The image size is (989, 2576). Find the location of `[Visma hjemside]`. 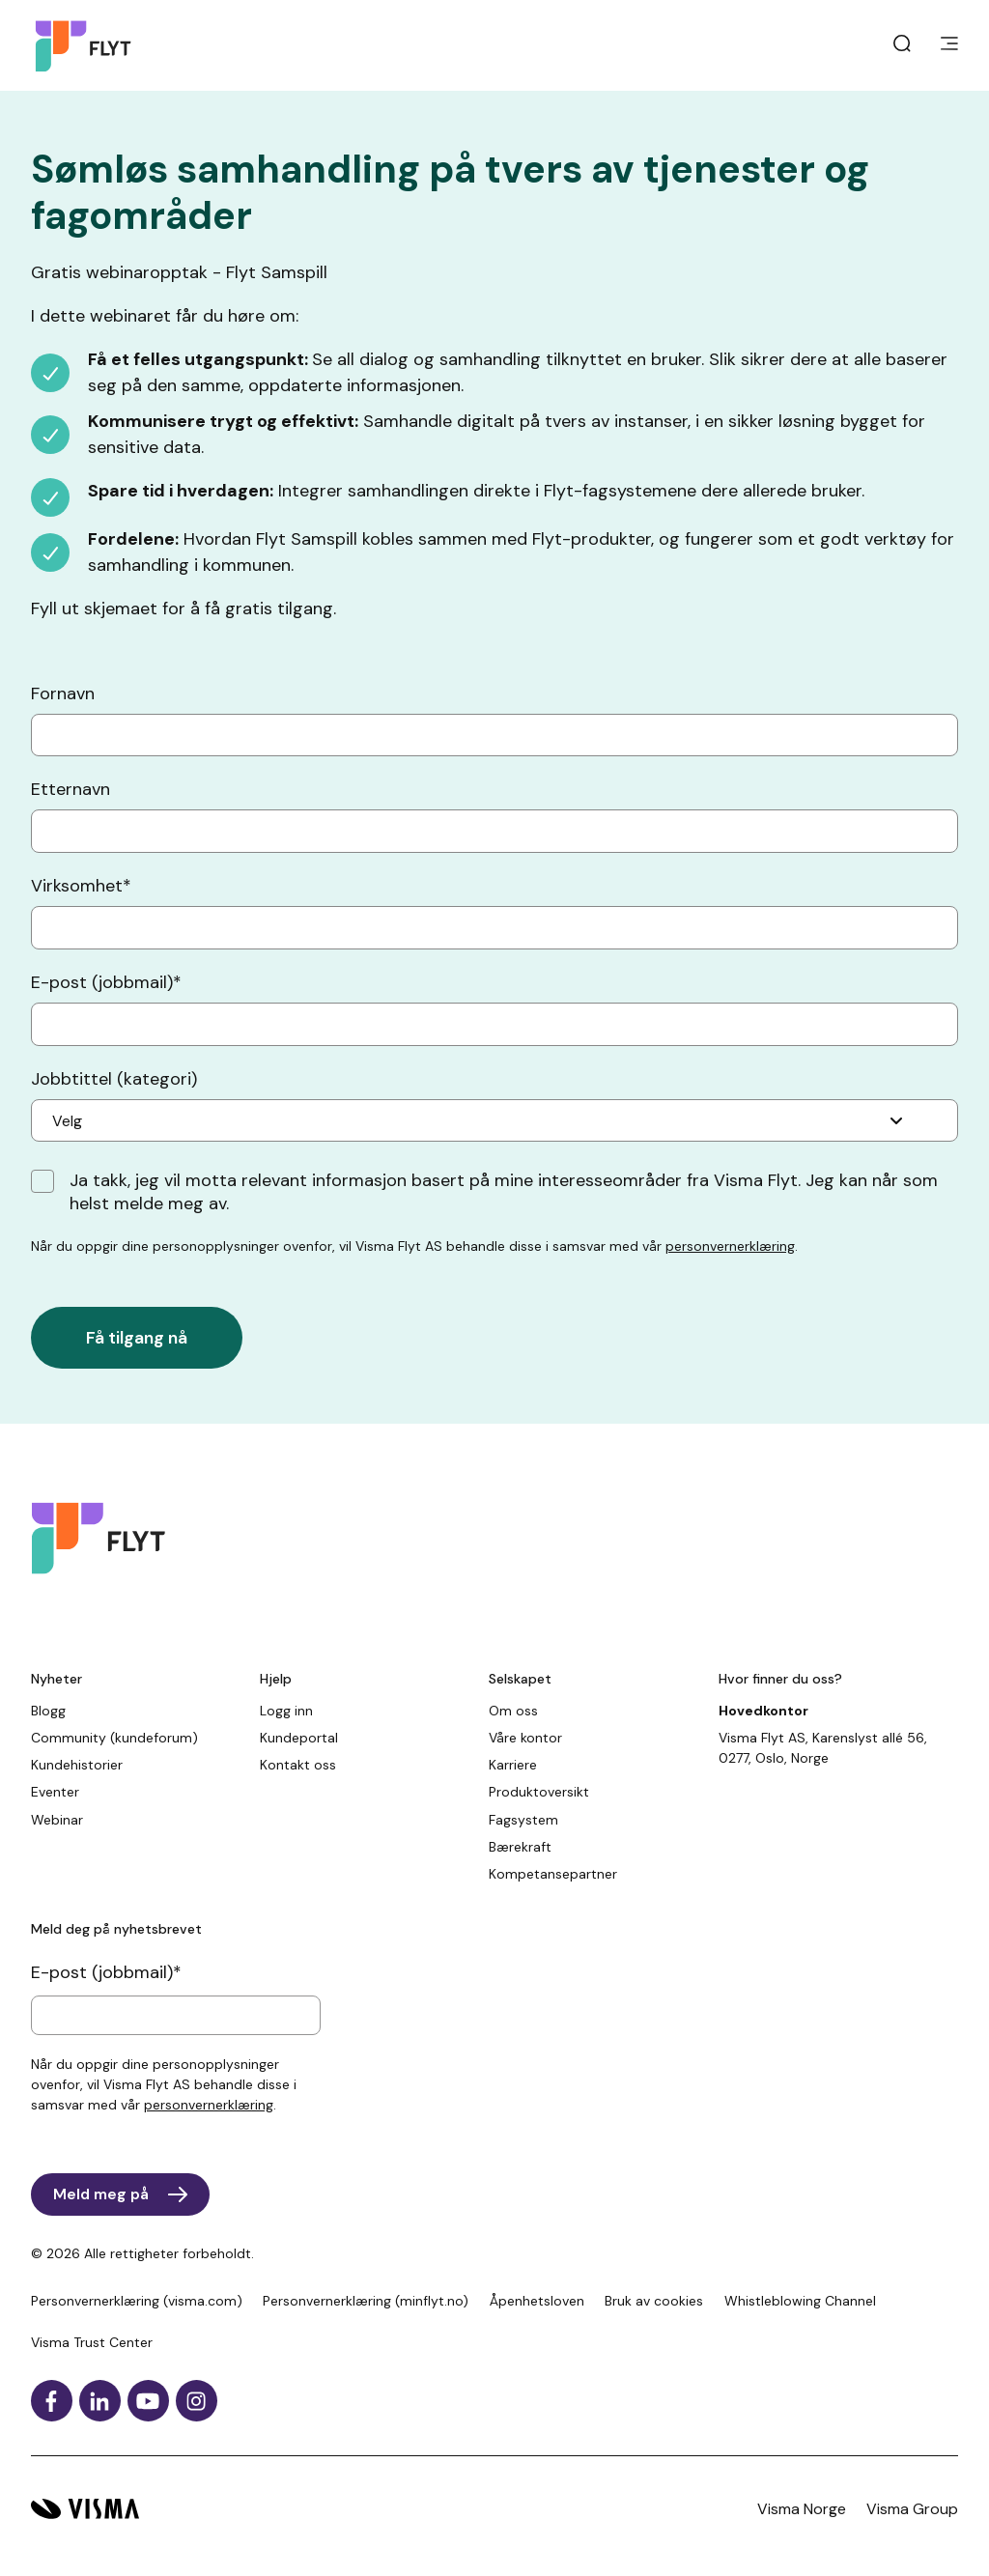

[Visma hjemside] is located at coordinates (85, 2509).